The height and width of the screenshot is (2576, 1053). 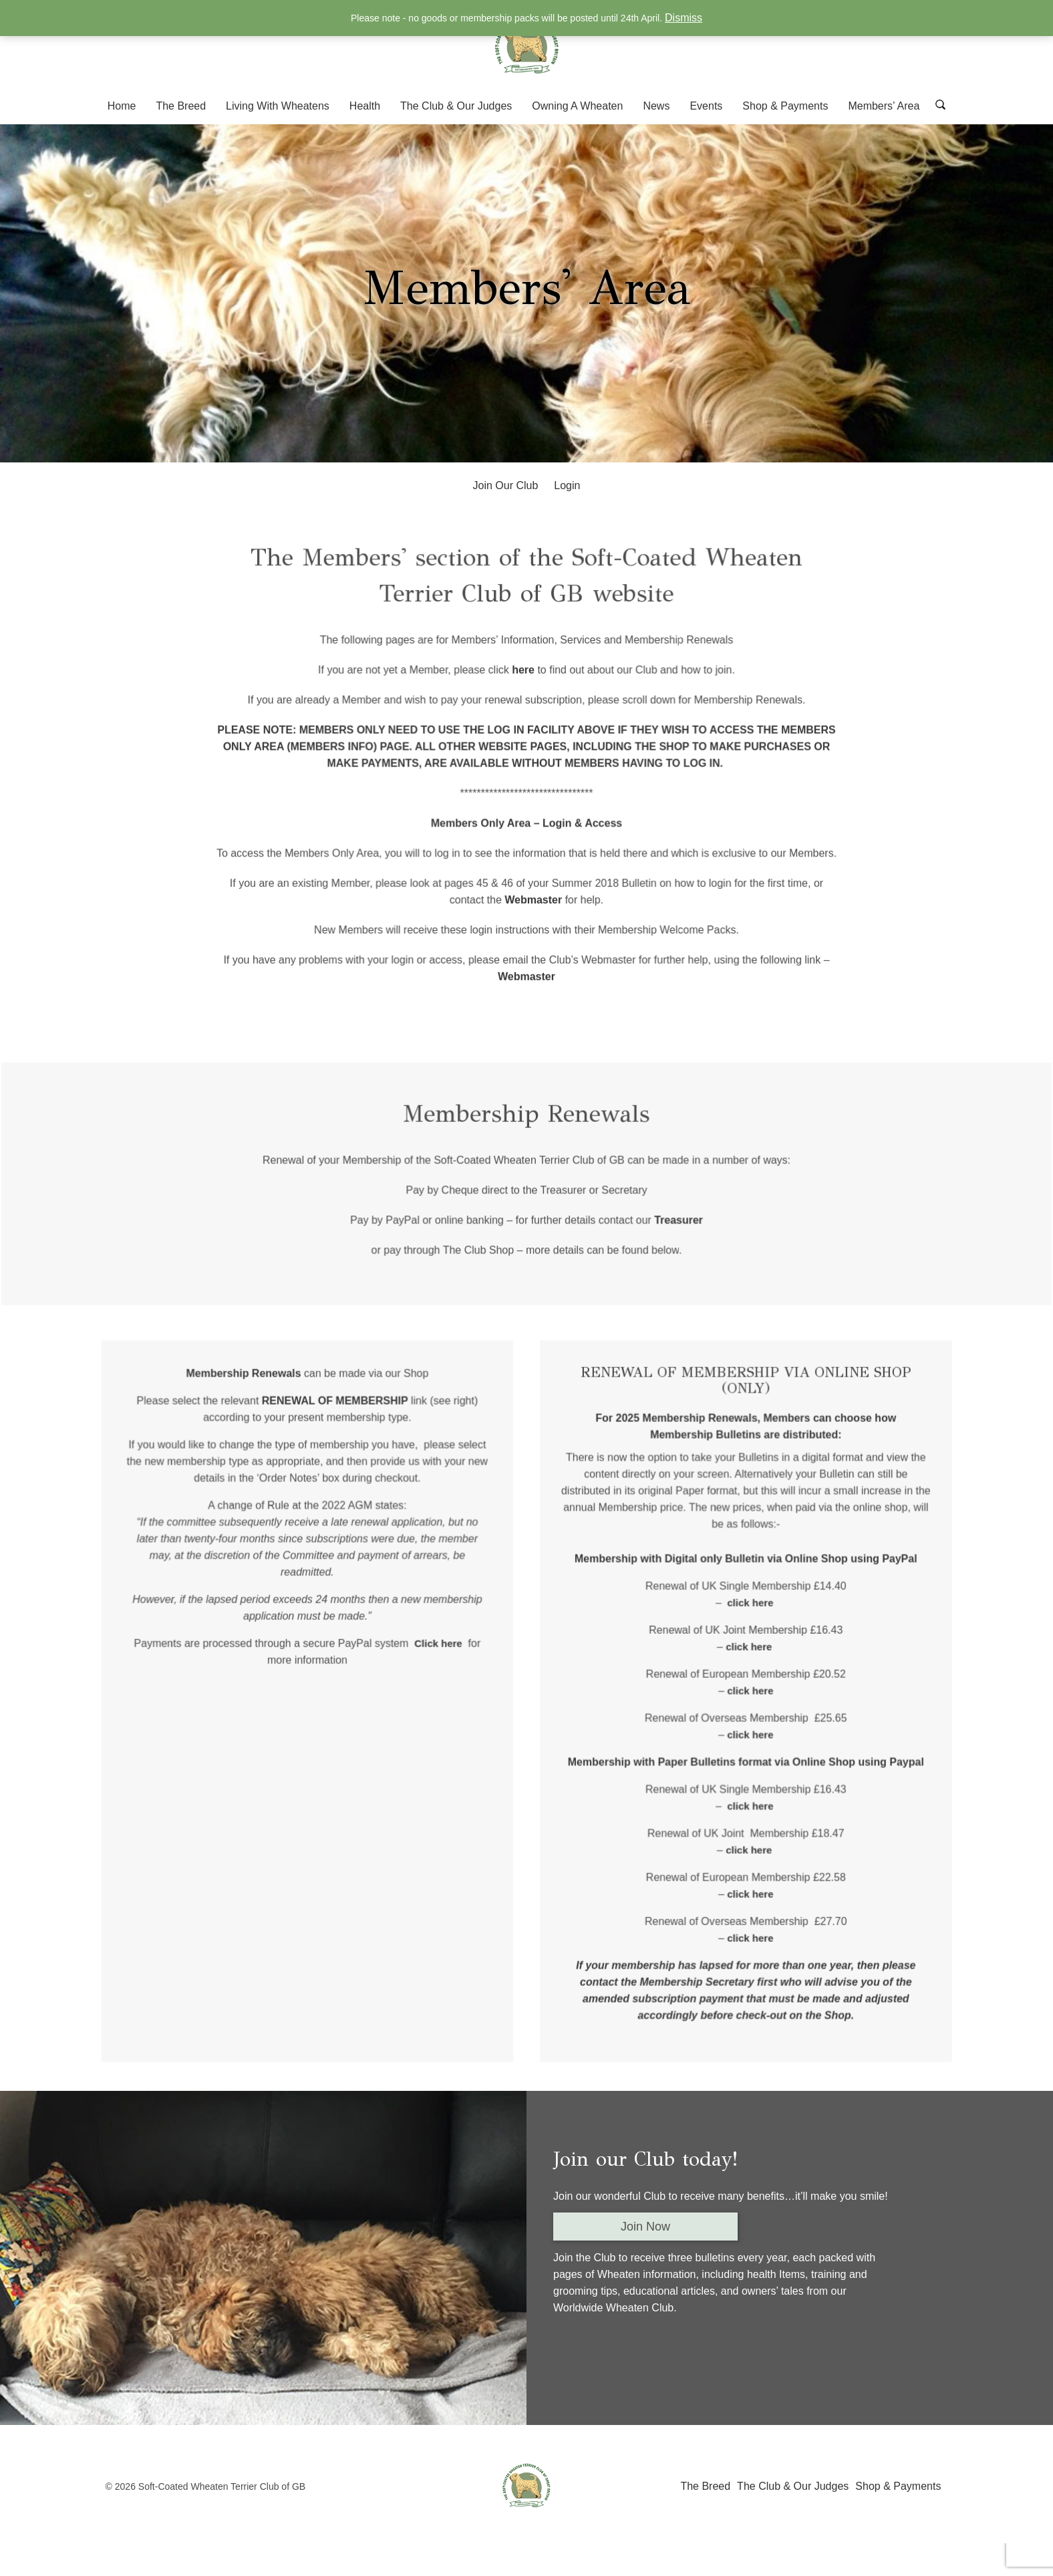 I want to click on Members’ Area, so click(x=883, y=106).